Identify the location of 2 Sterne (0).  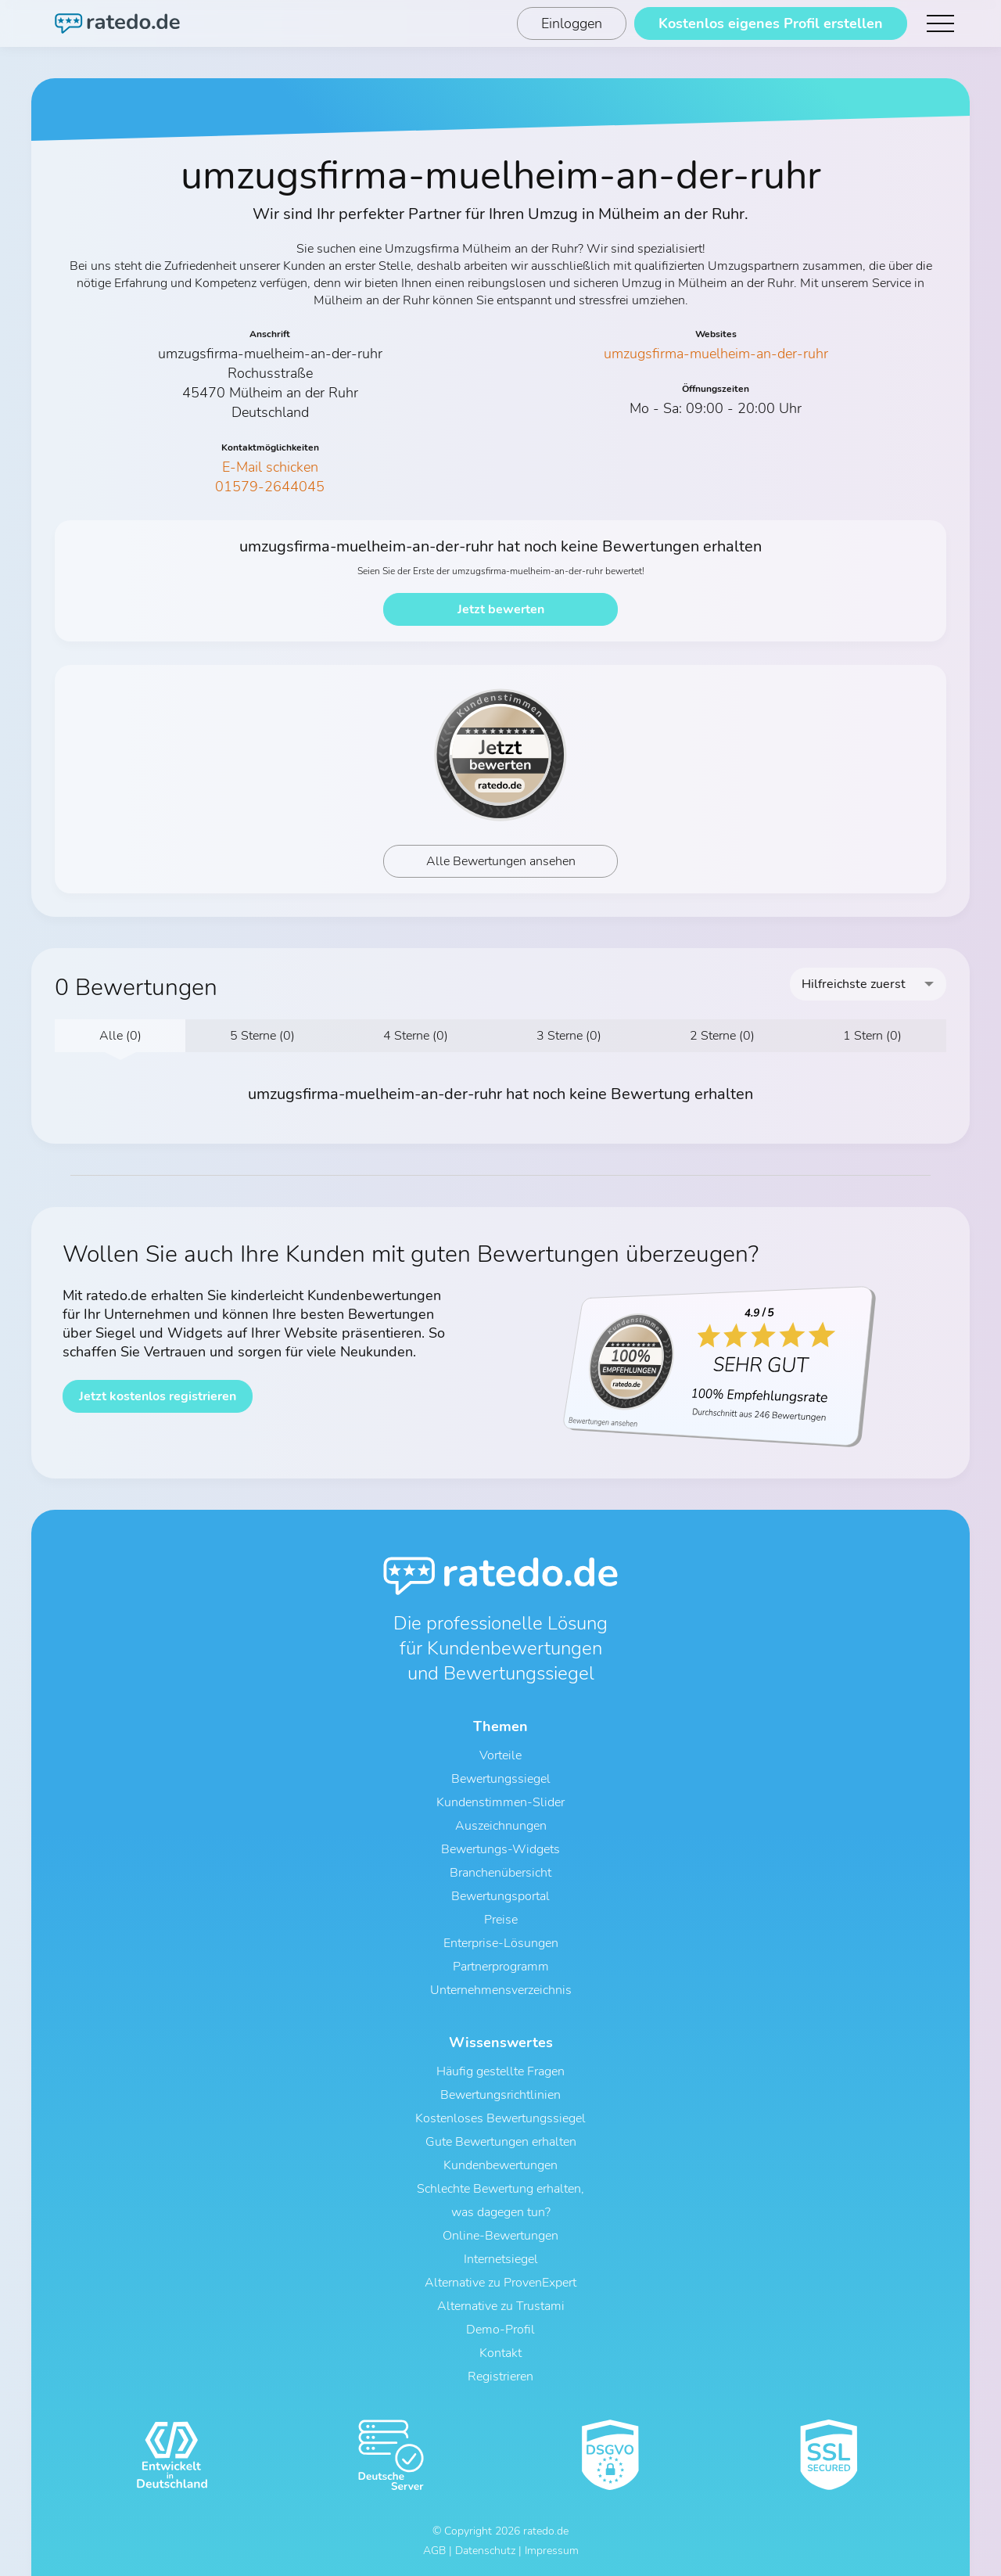
(722, 1035).